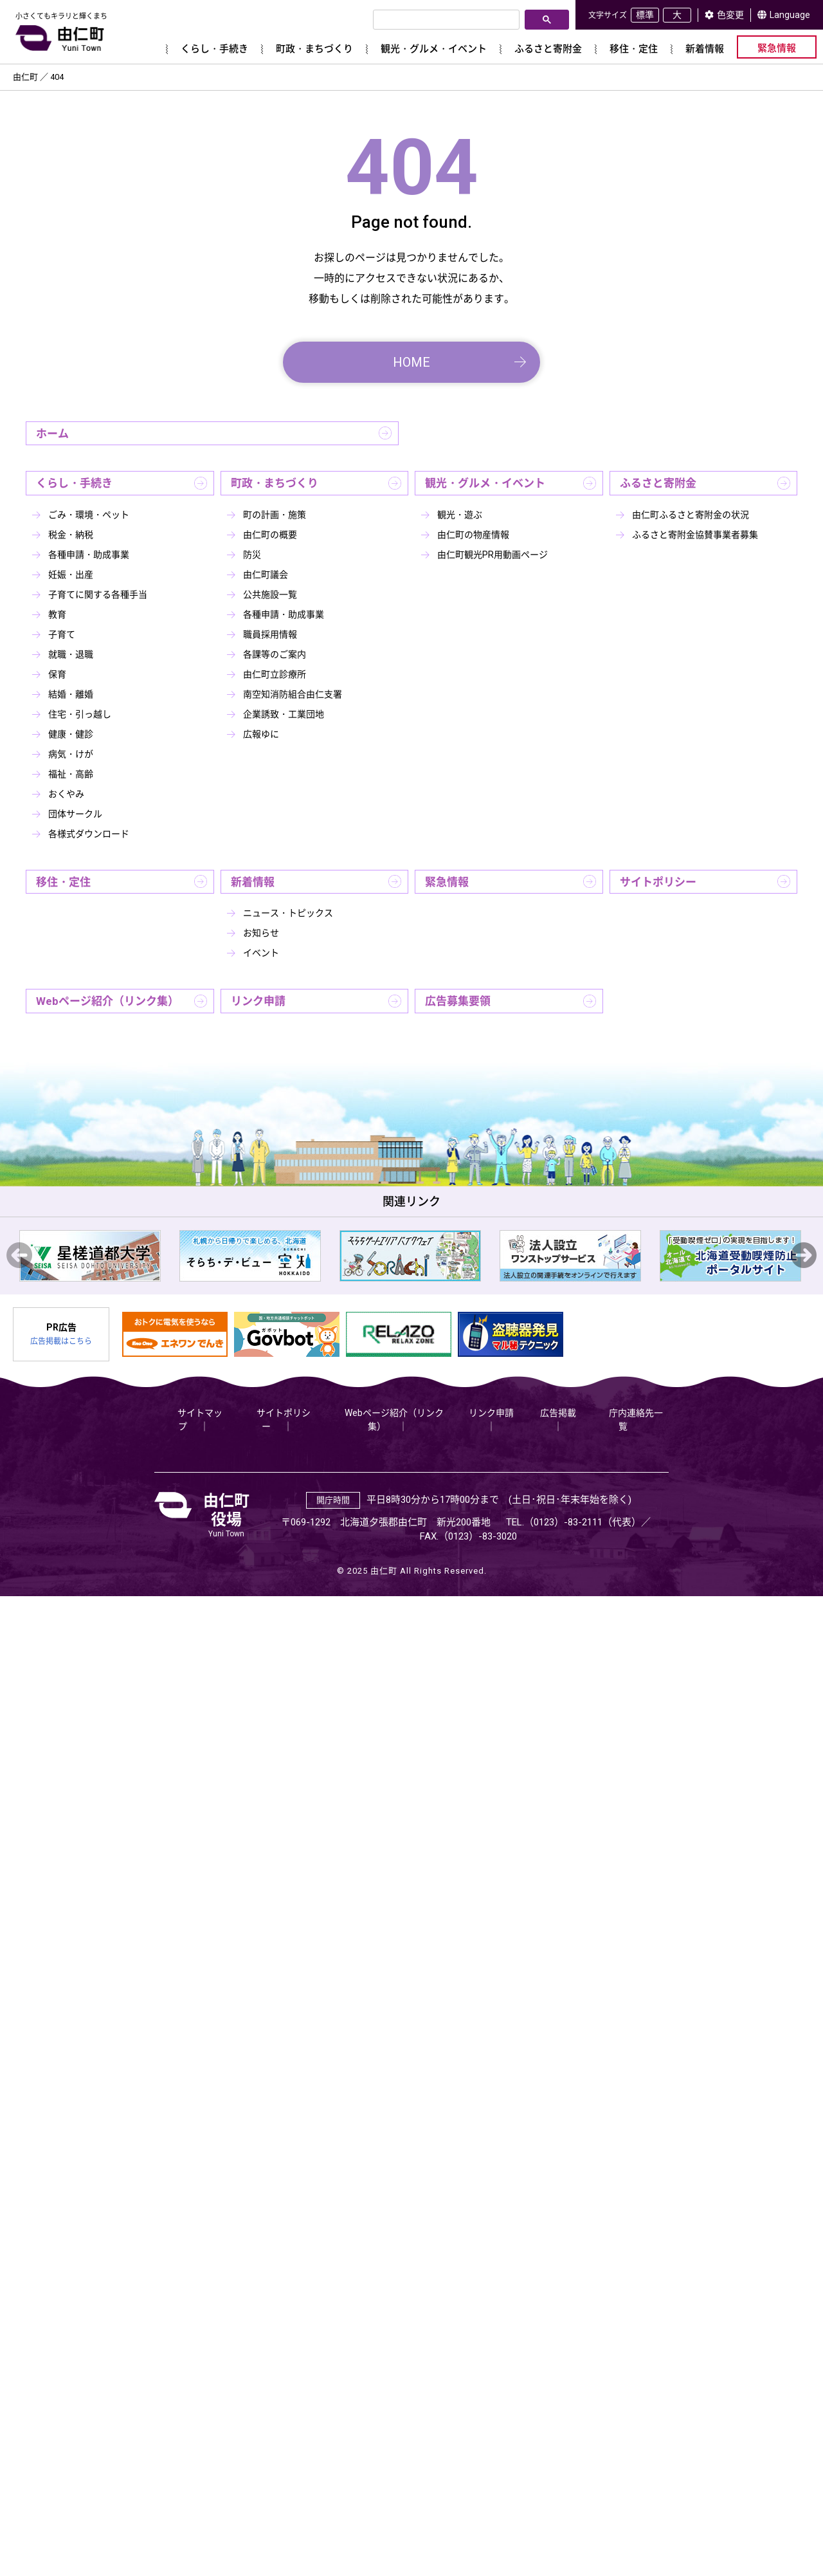  Describe the element at coordinates (88, 515) in the screenshot. I see `ごみ・環境・ペット` at that location.